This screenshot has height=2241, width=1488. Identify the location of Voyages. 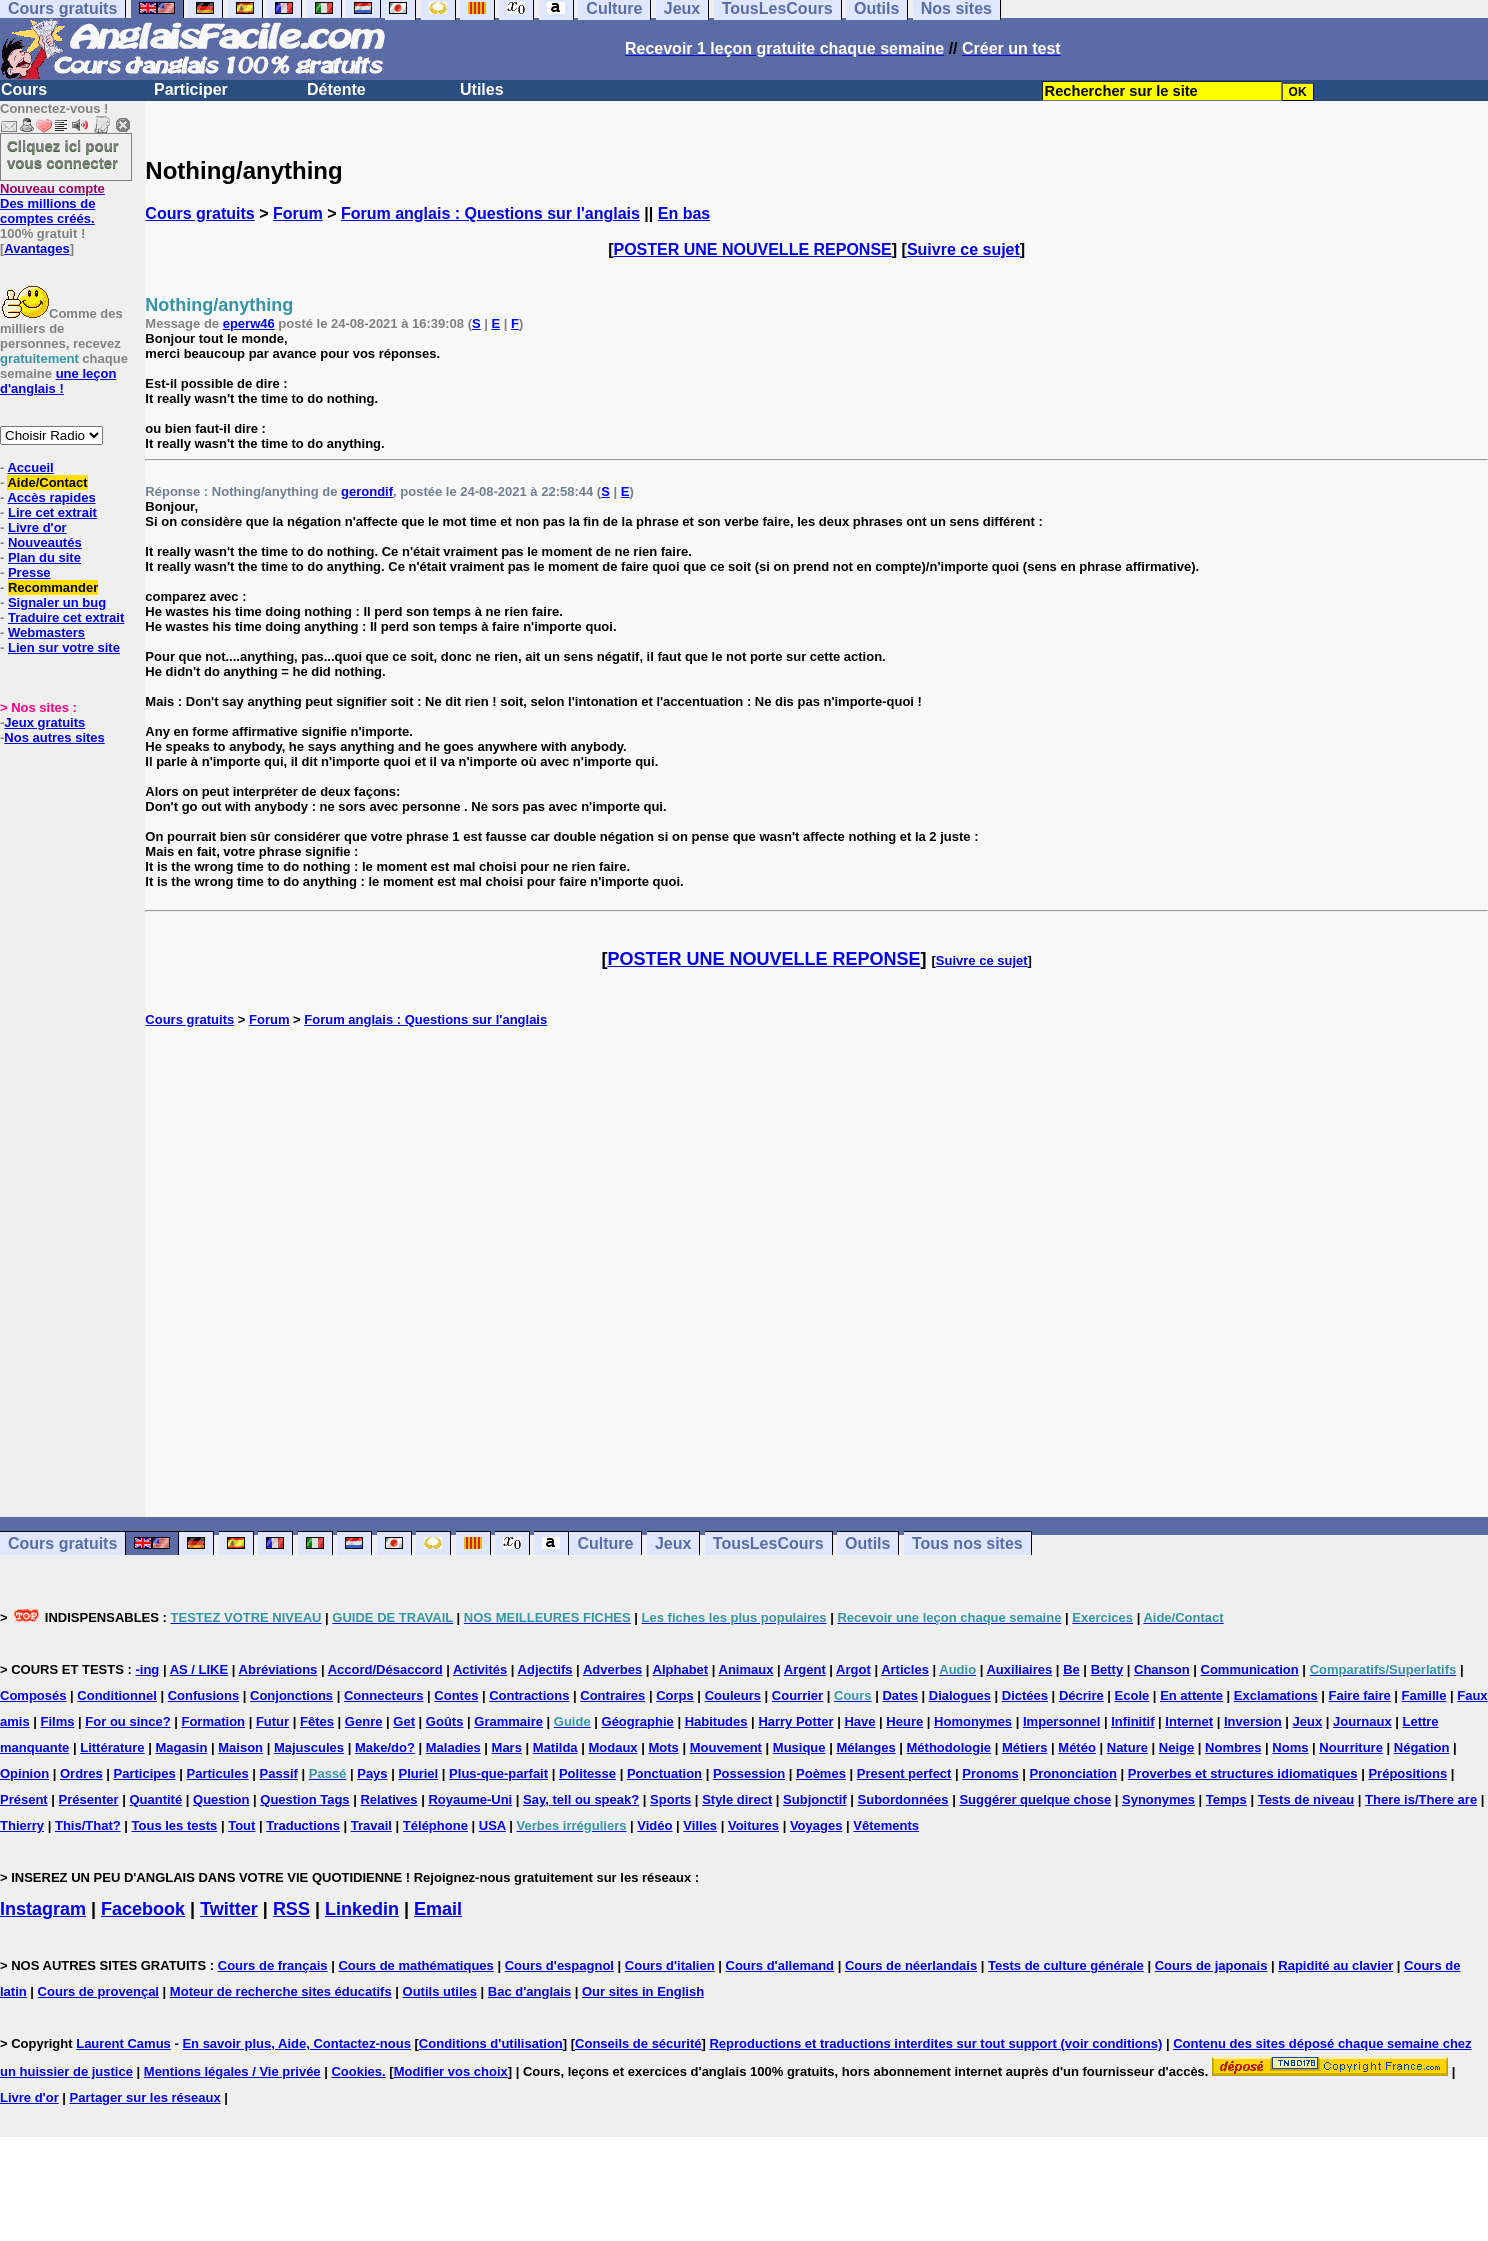
(816, 1825).